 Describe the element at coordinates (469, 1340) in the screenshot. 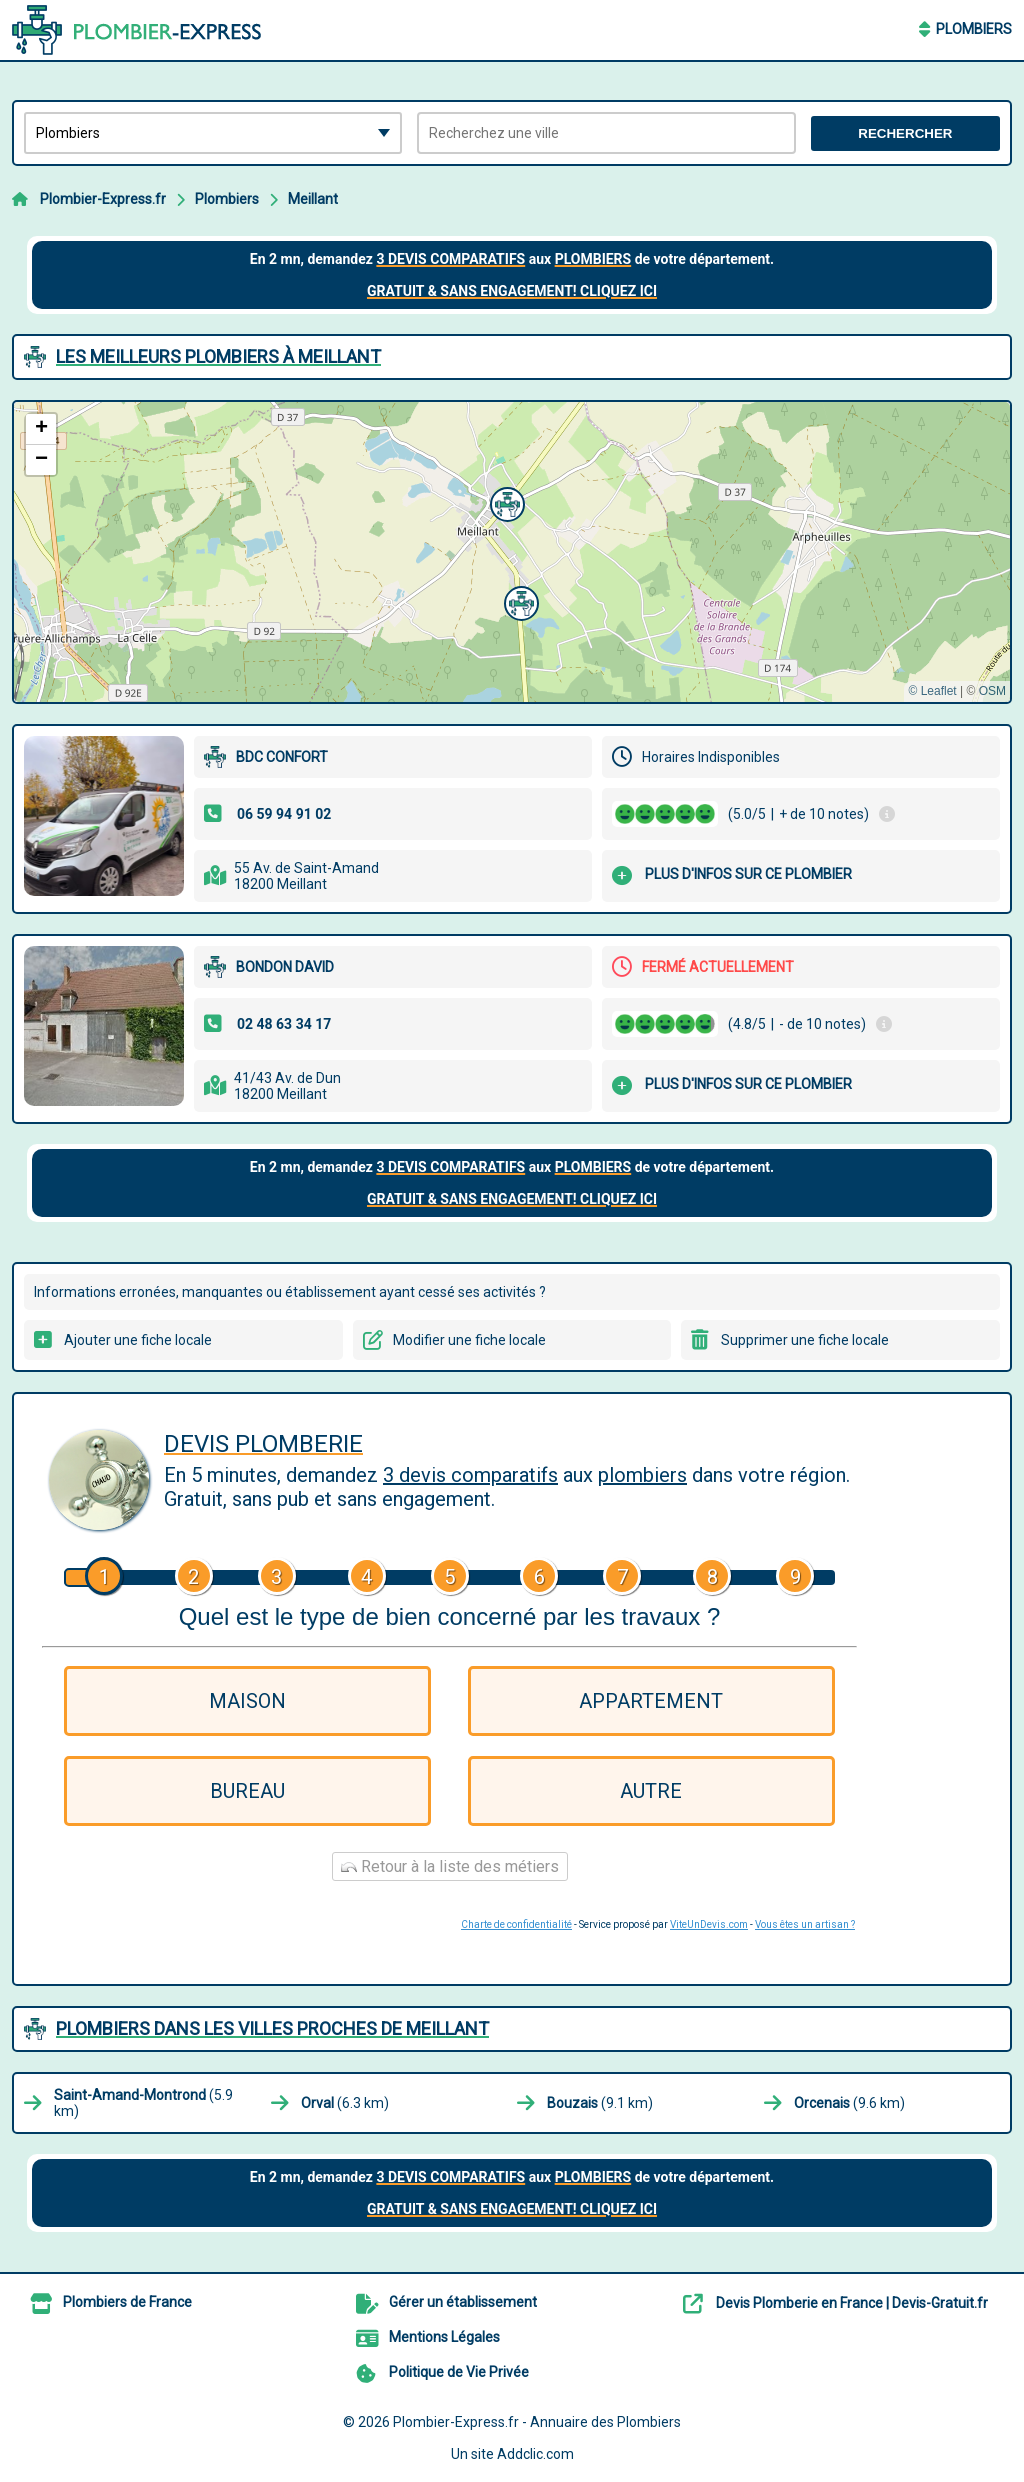

I see `Modifier une fiche locale` at that location.